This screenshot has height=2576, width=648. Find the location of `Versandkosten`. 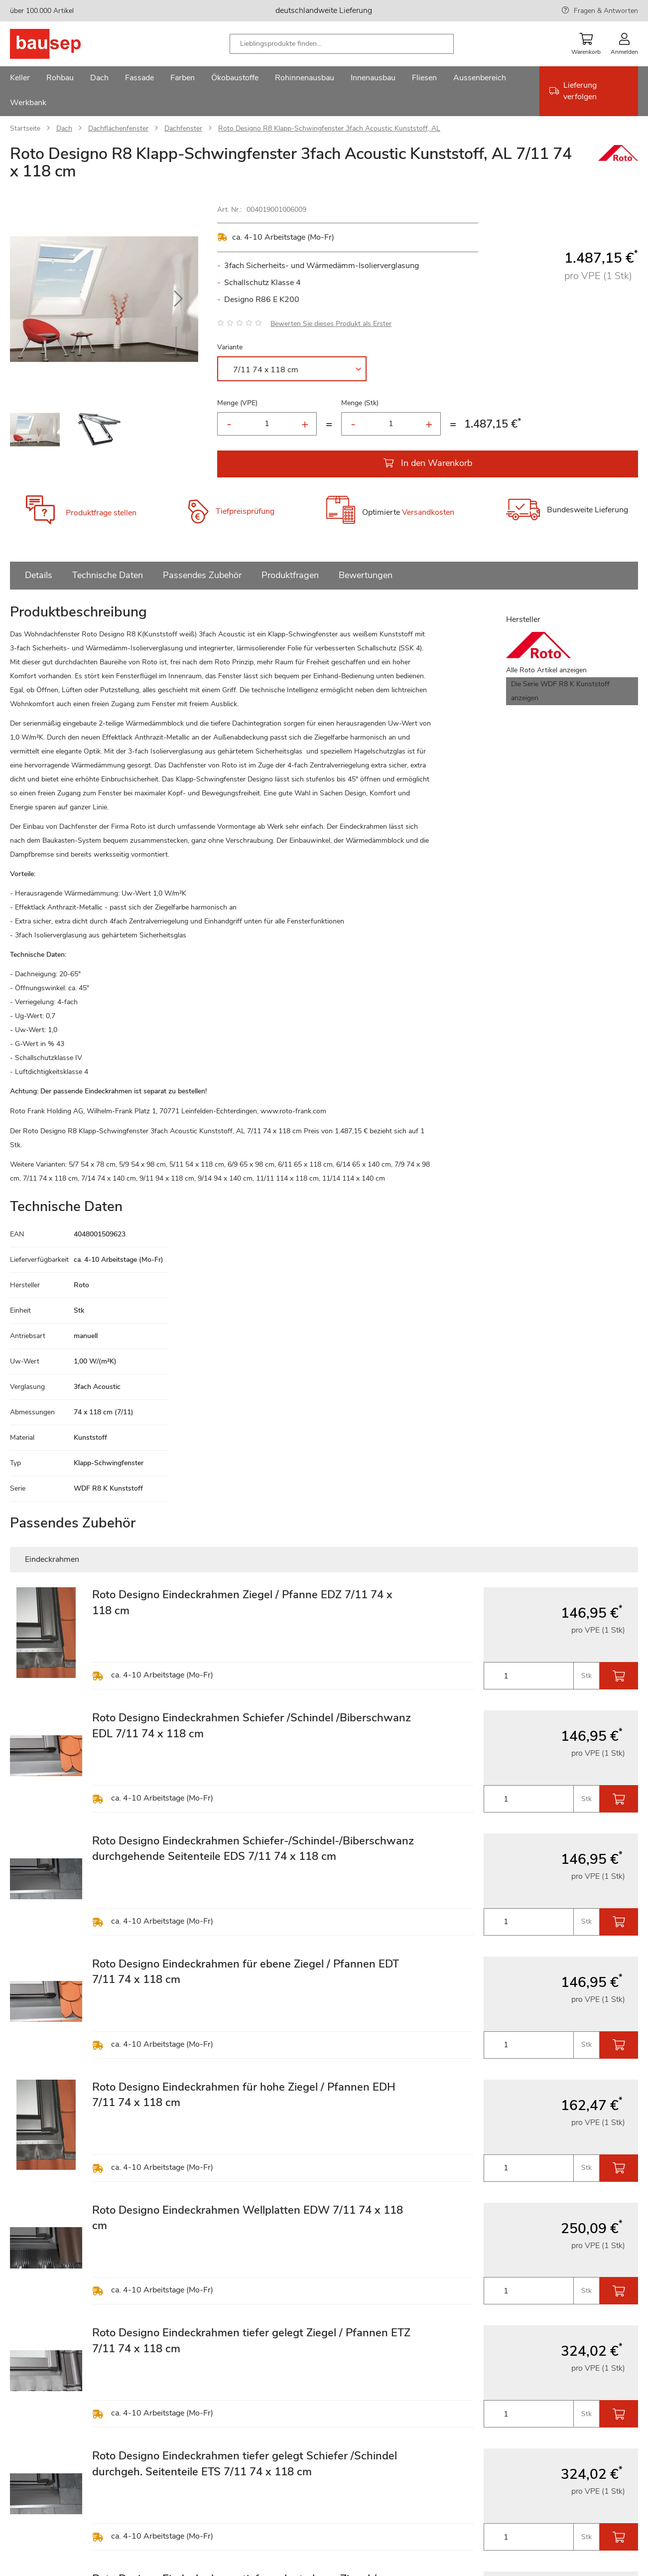

Versandkosten is located at coordinates (428, 512).